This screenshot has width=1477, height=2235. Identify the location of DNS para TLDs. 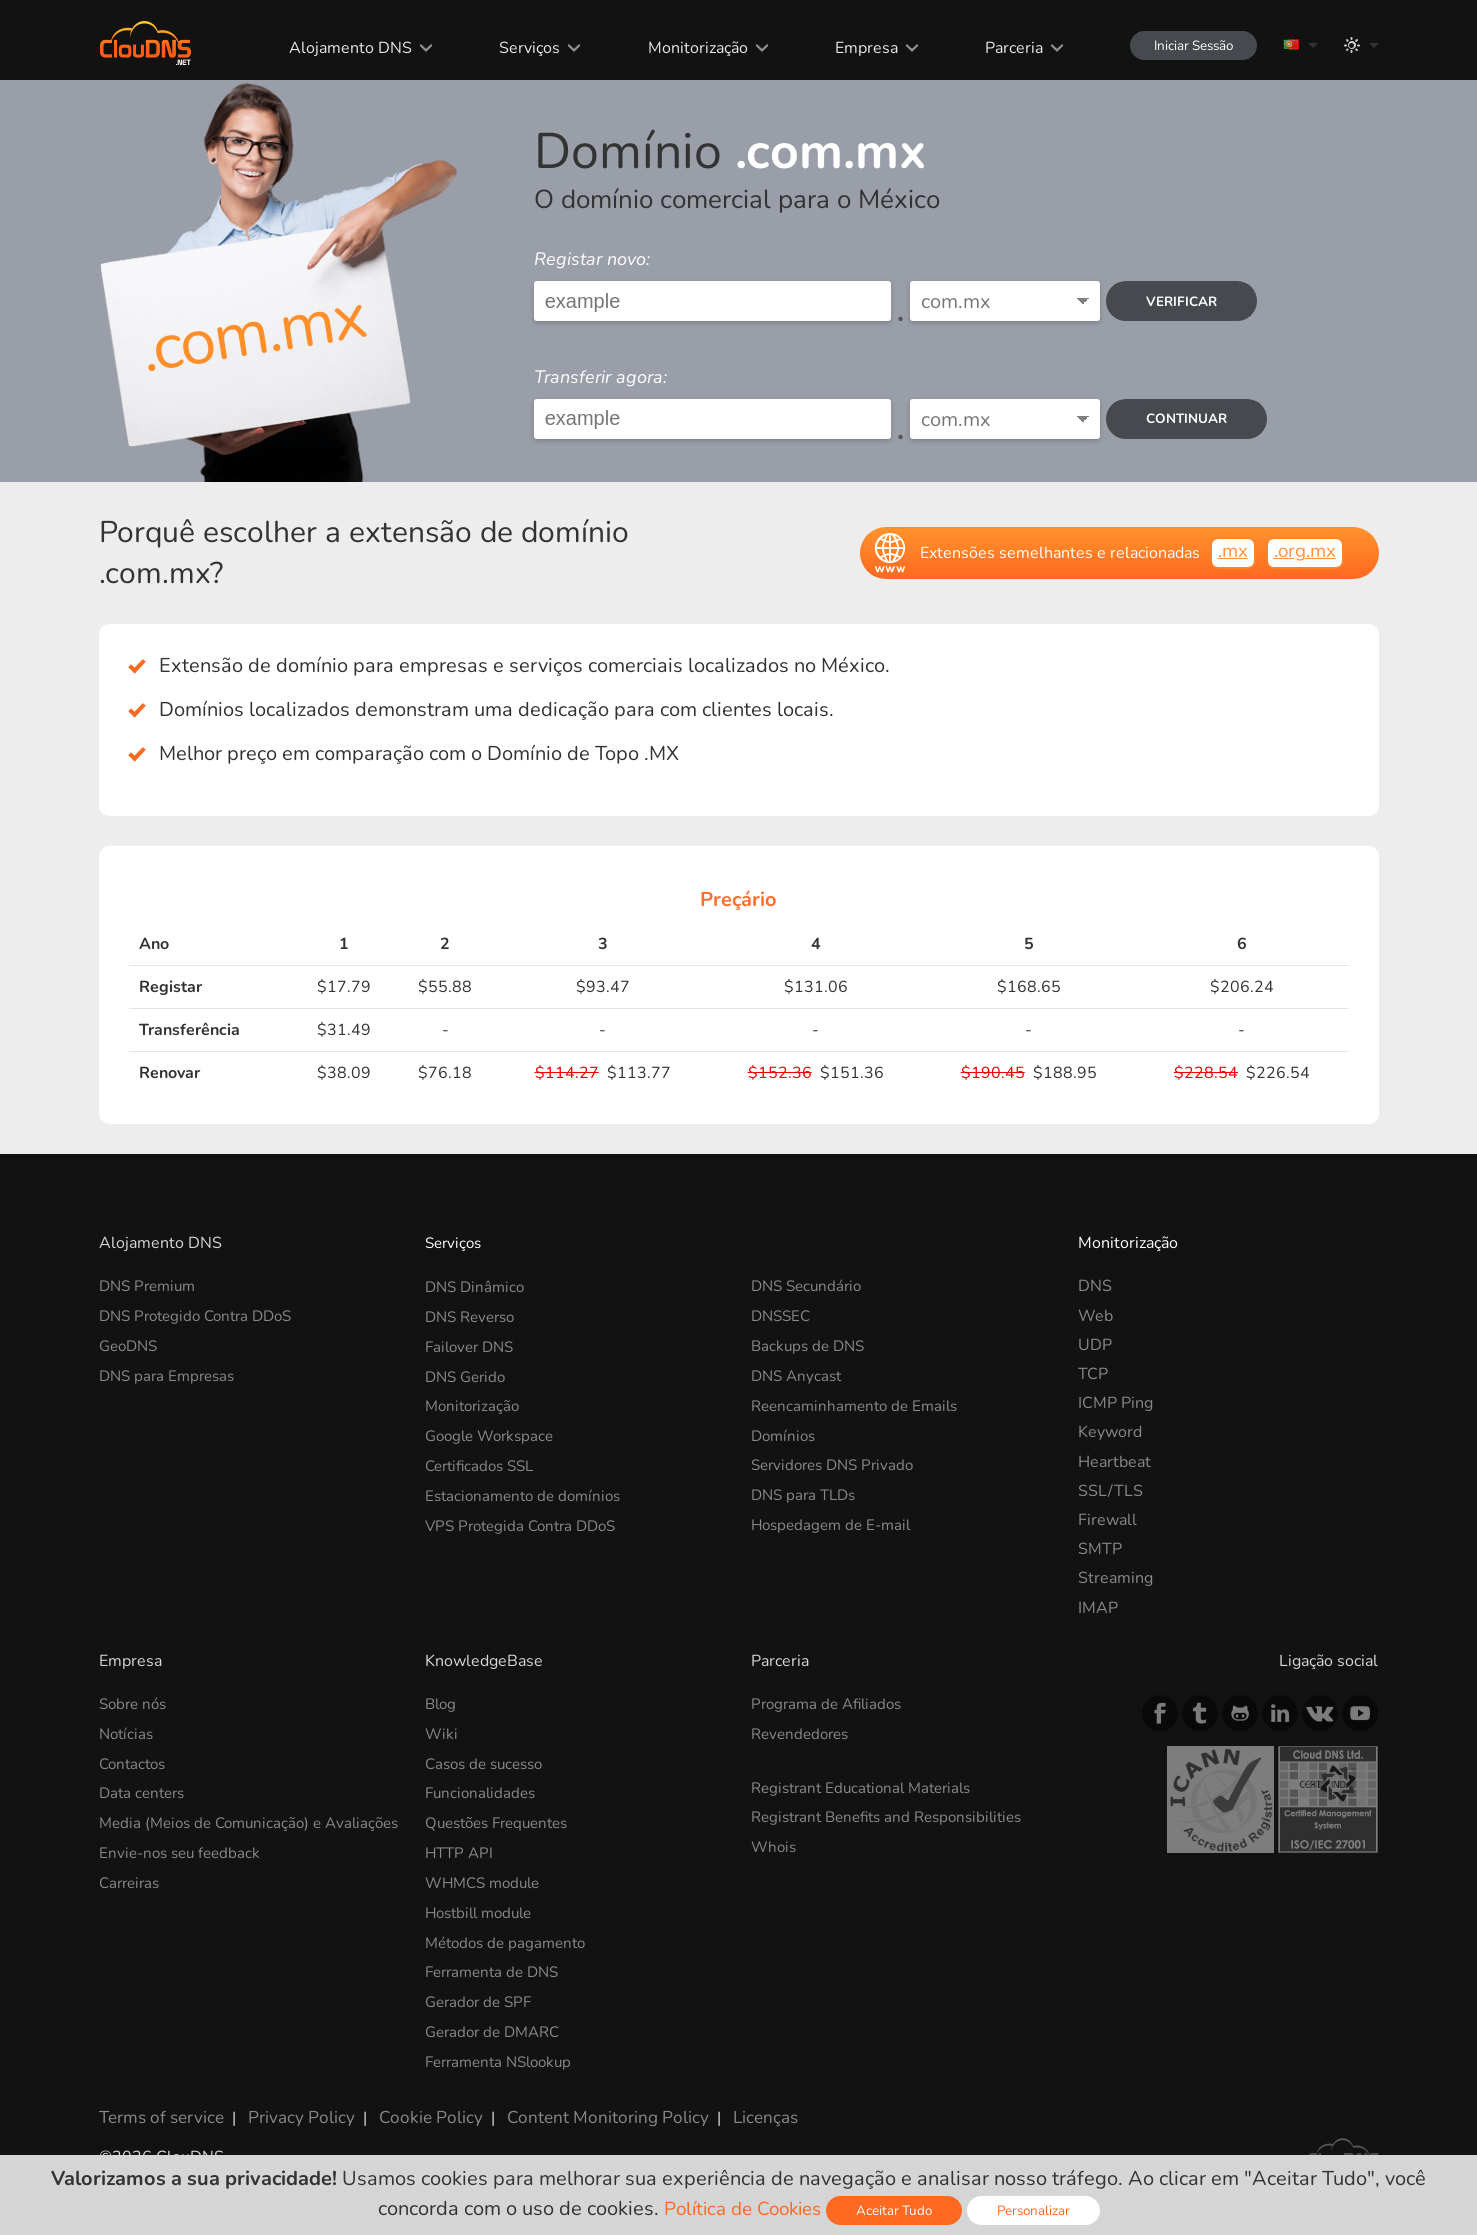
(807, 1491).